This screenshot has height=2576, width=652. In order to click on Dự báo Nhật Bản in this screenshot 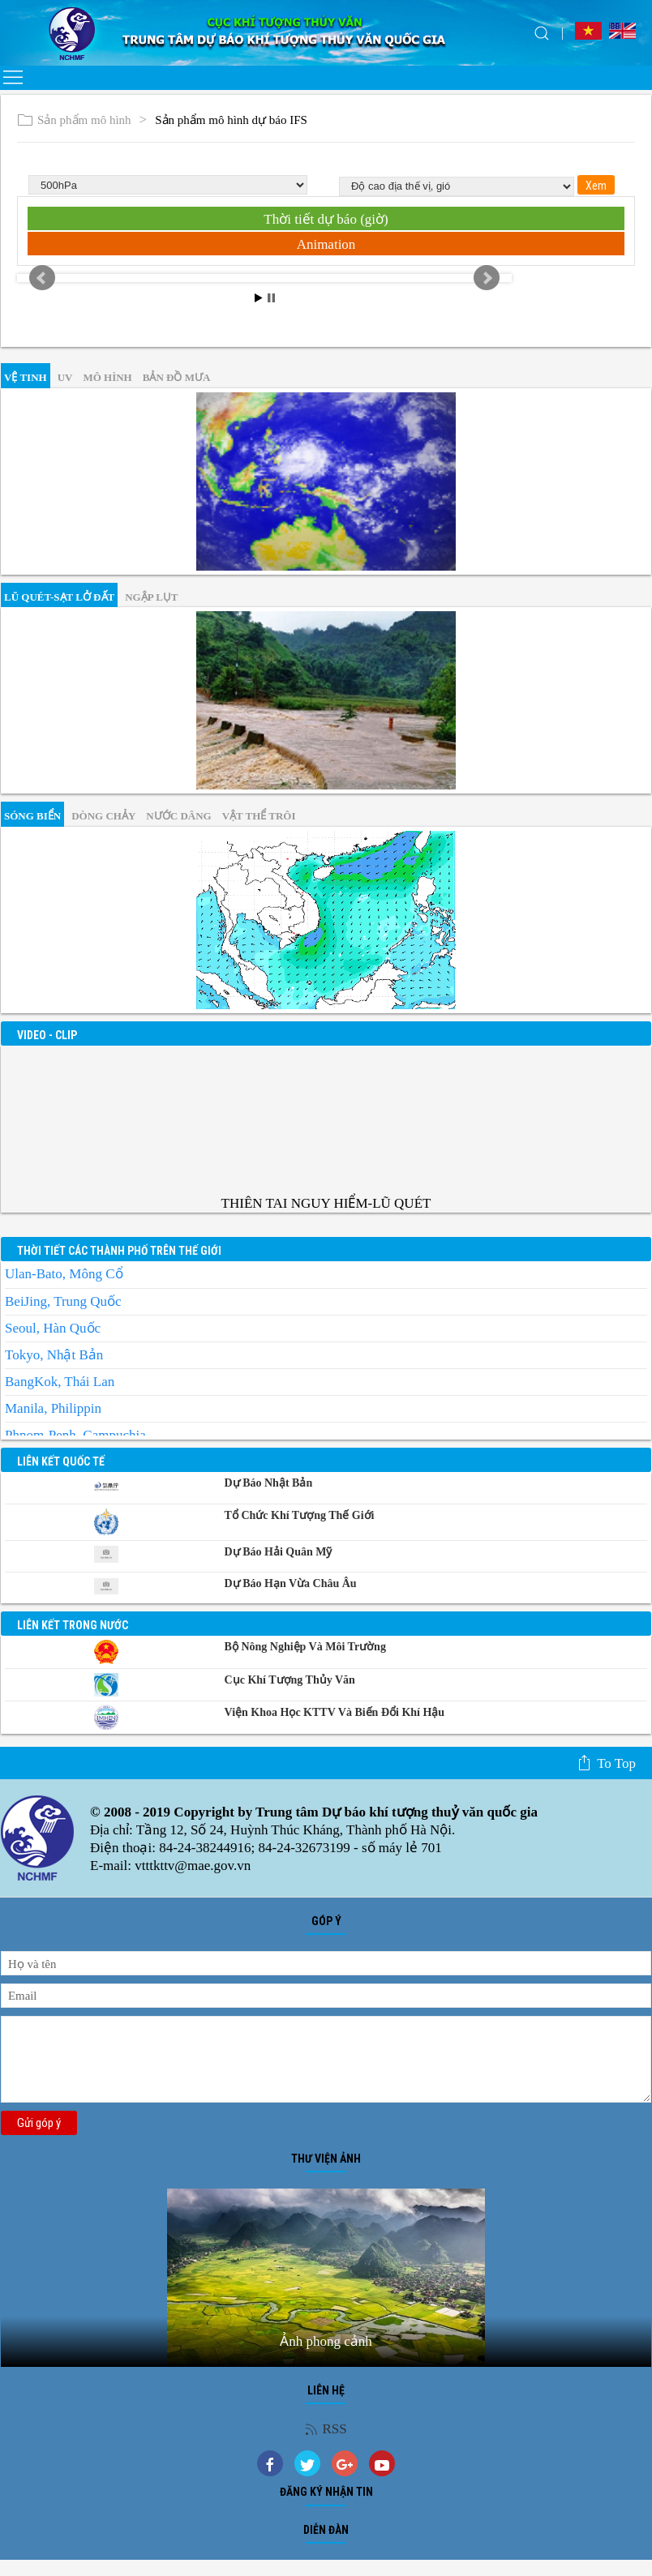, I will do `click(269, 1483)`.